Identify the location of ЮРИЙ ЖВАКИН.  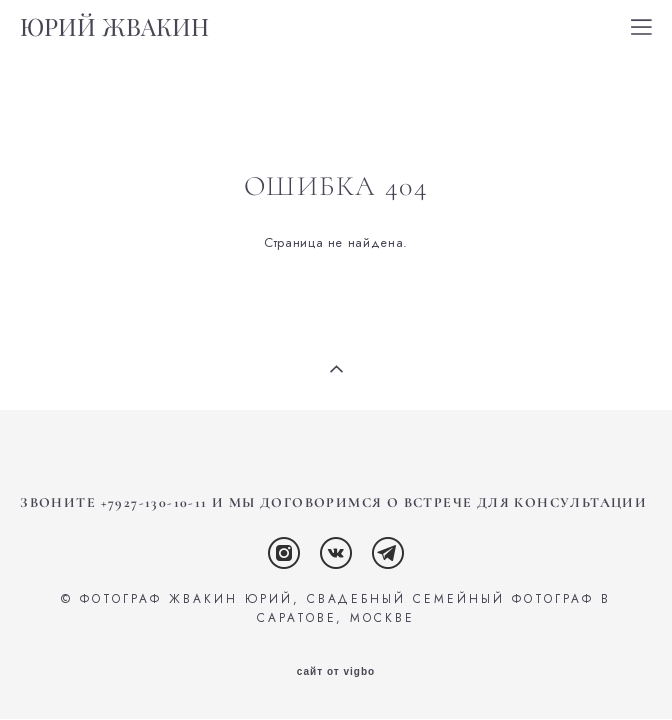
(114, 27).